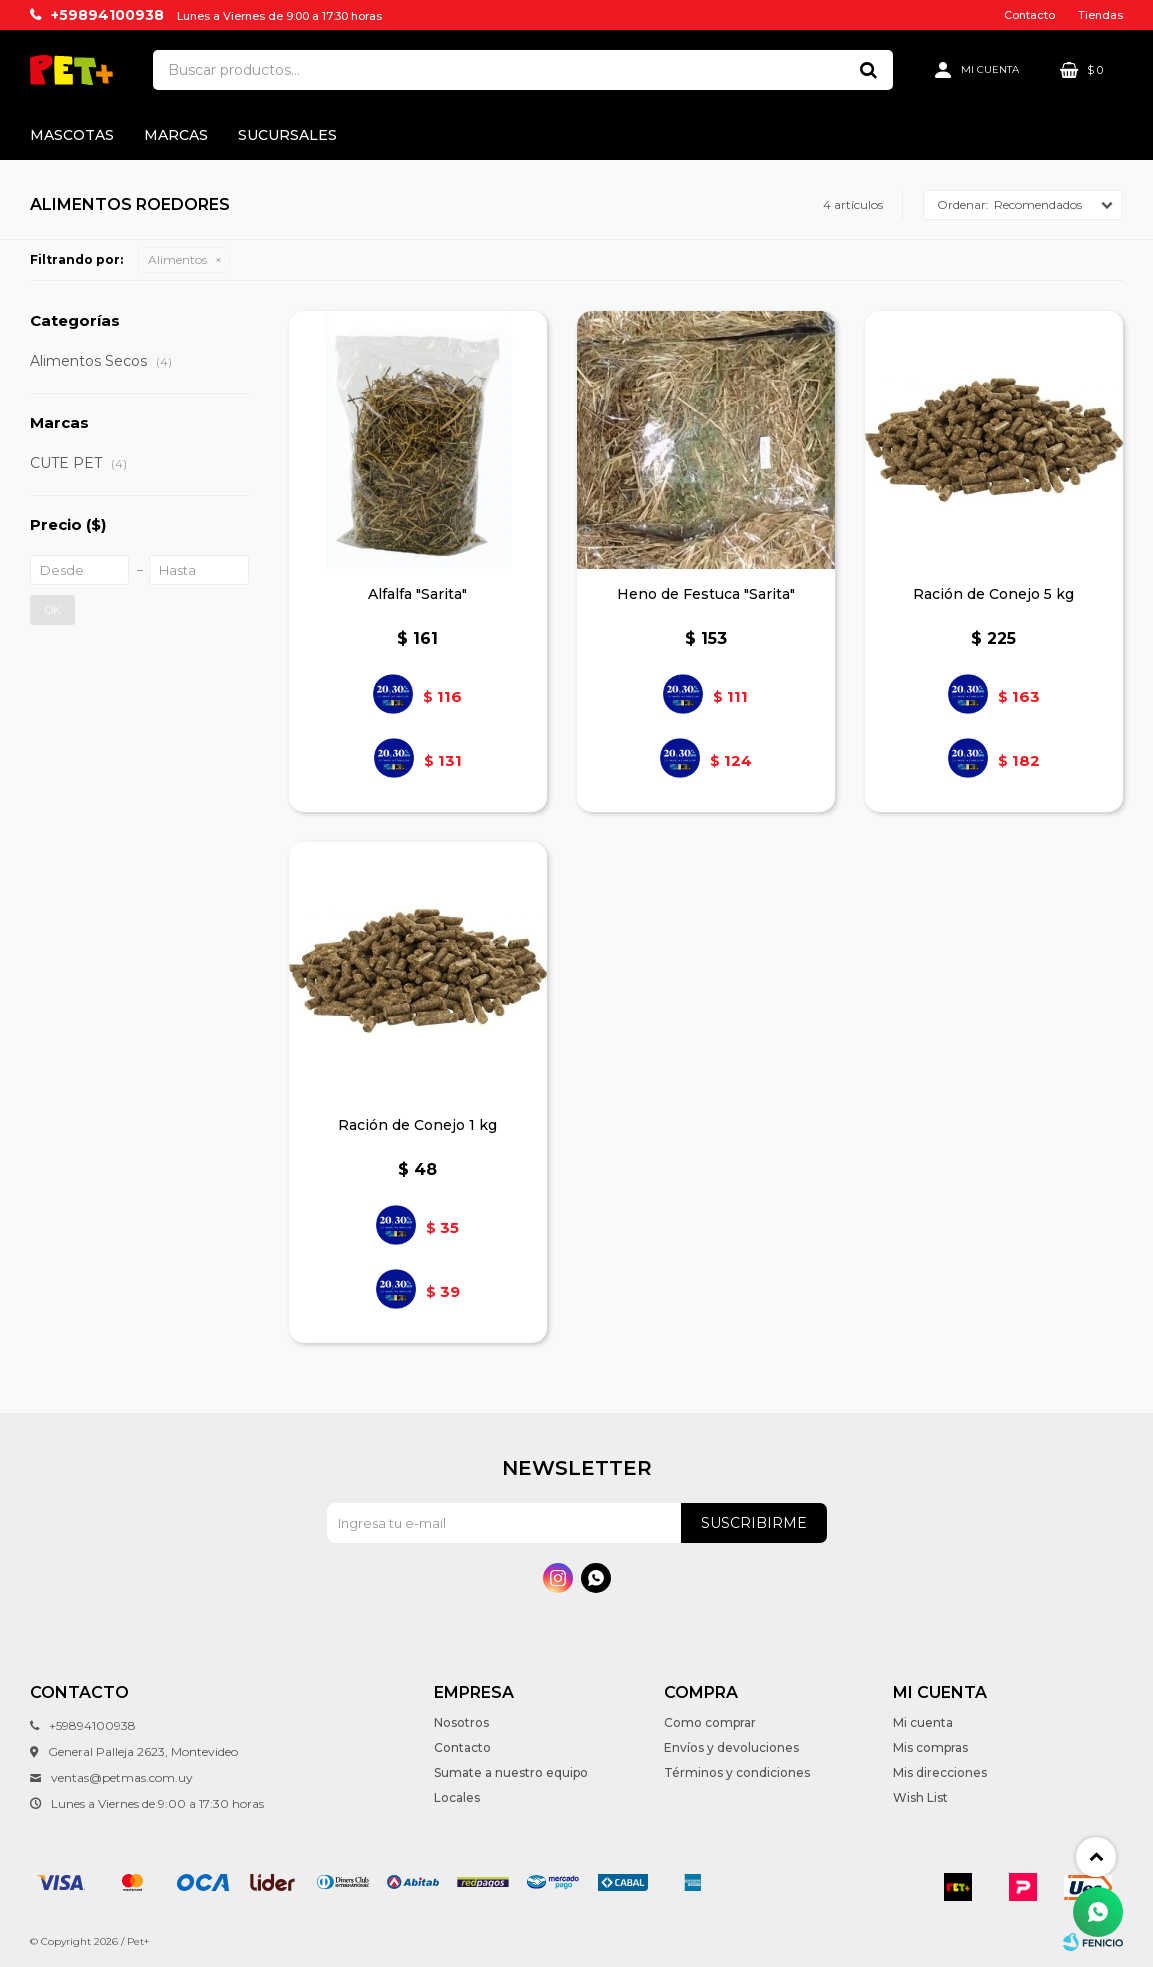 Image resolution: width=1153 pixels, height=1967 pixels. Describe the element at coordinates (993, 594) in the screenshot. I see `Ración de Conejo 5 kg` at that location.